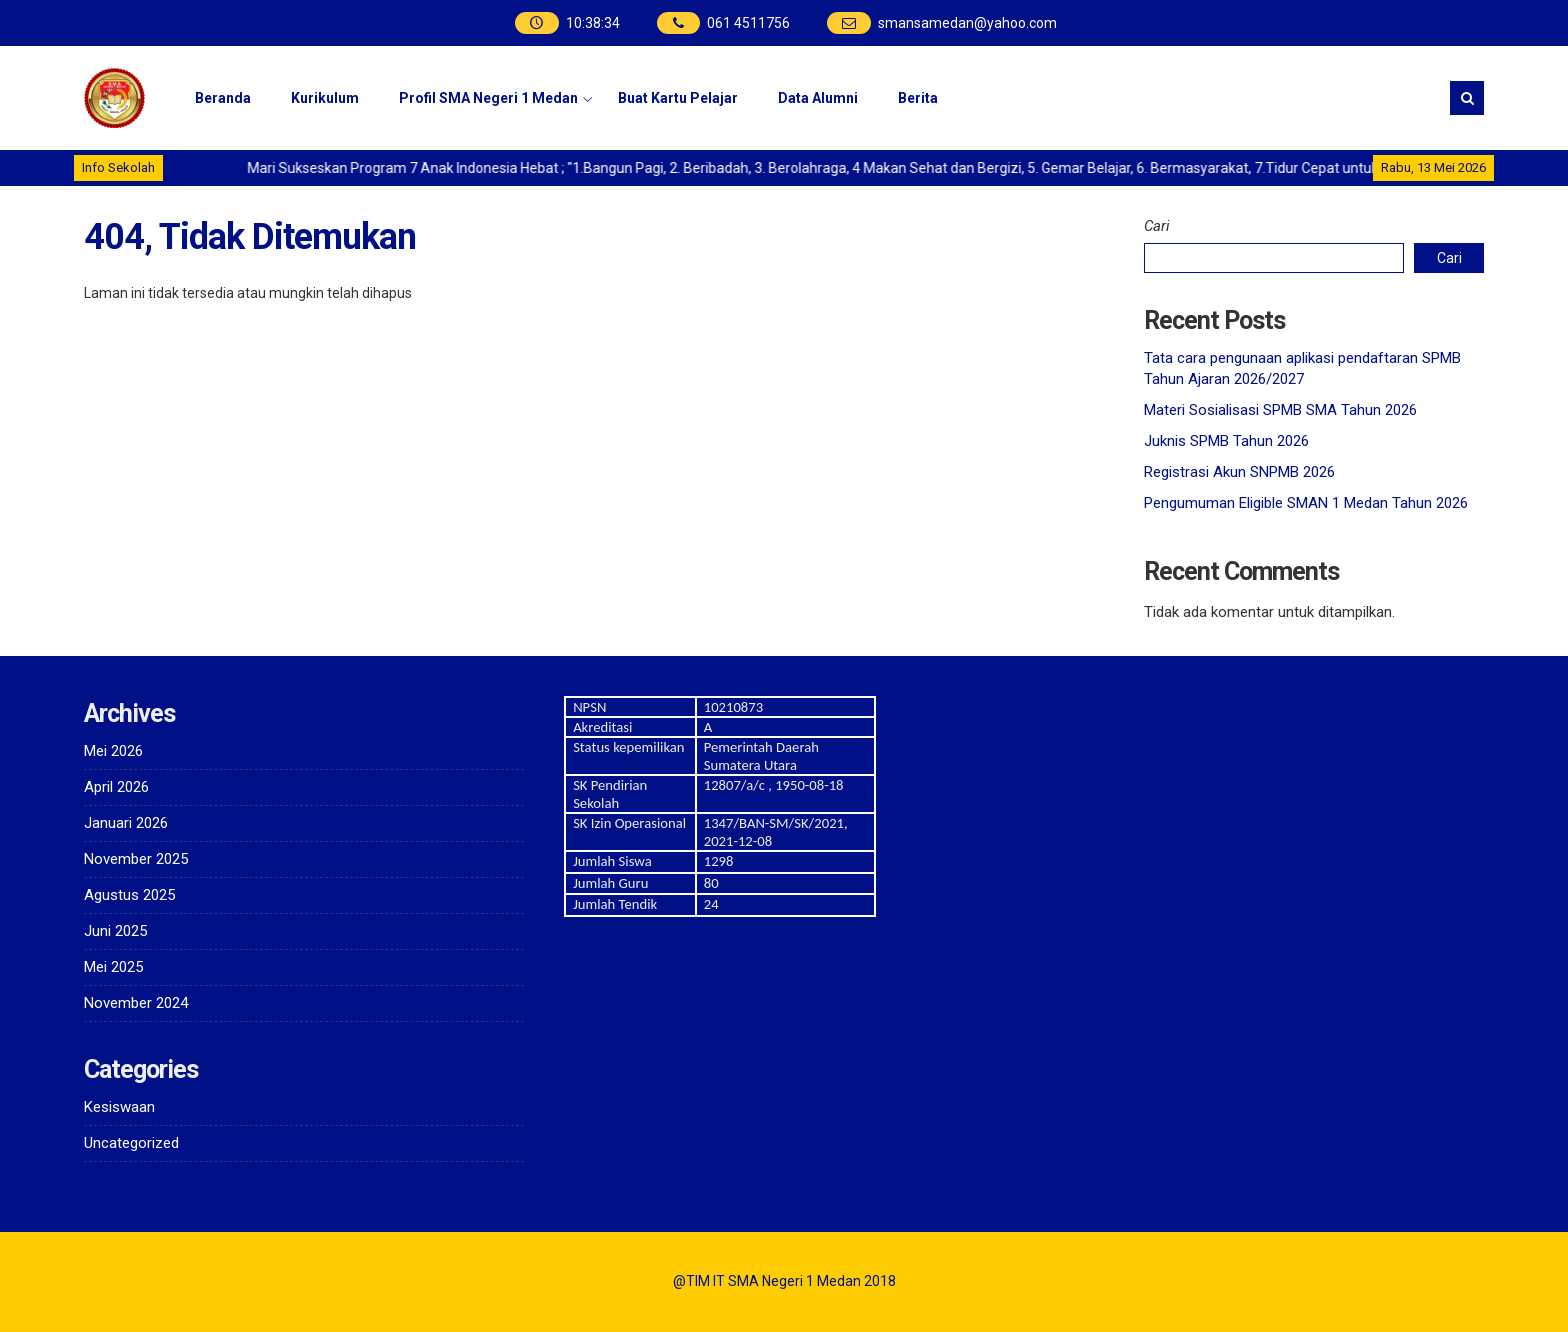 This screenshot has width=1568, height=1332. Describe the element at coordinates (1226, 441) in the screenshot. I see `Juknis SPMB Tahun 2026` at that location.